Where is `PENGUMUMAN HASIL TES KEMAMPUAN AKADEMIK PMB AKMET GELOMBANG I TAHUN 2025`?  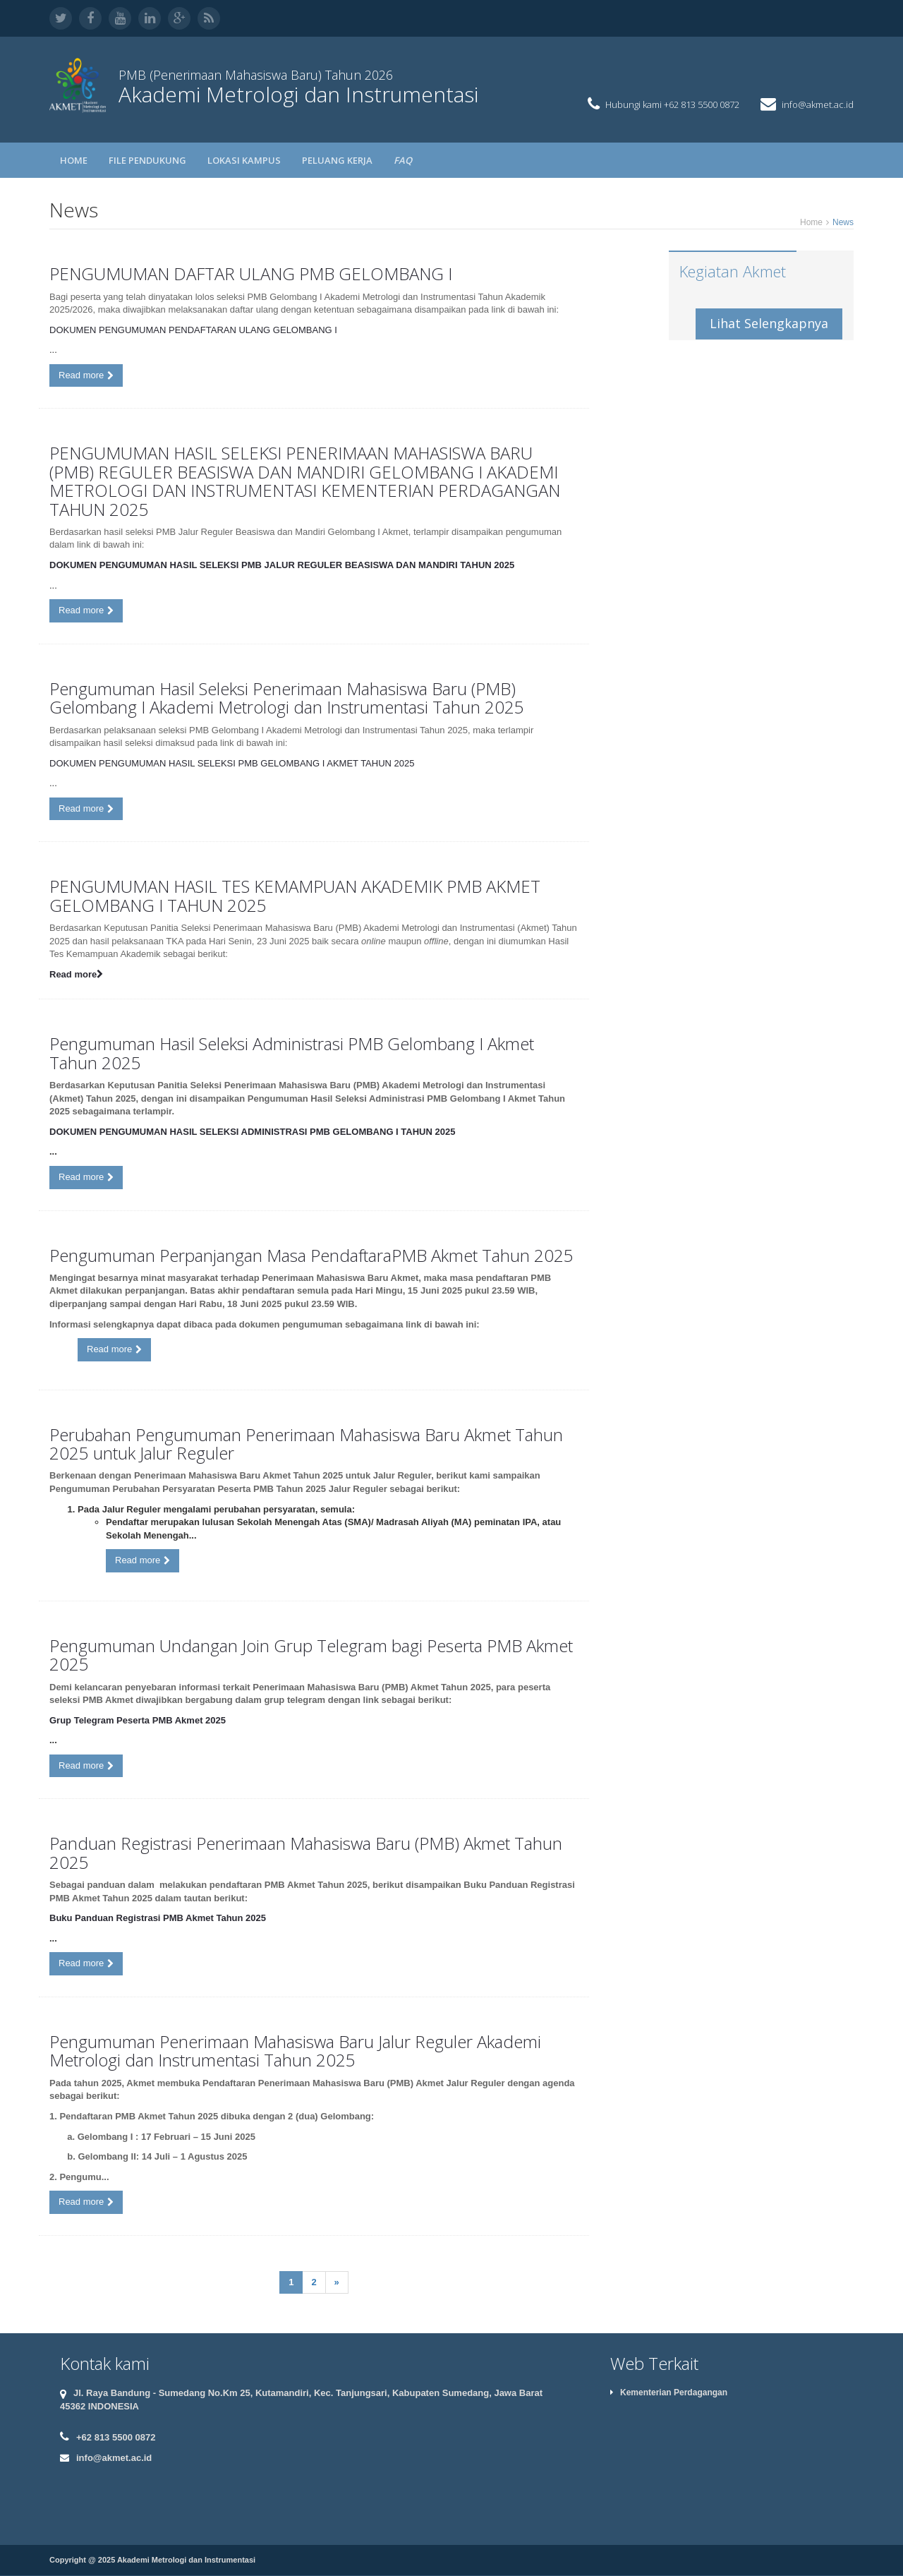
PENGUMUMAN HASIL TES KEMAMPUAN AKADEMIK PMB AKMET GELOMBANG I TAHUN 2025 is located at coordinates (294, 895).